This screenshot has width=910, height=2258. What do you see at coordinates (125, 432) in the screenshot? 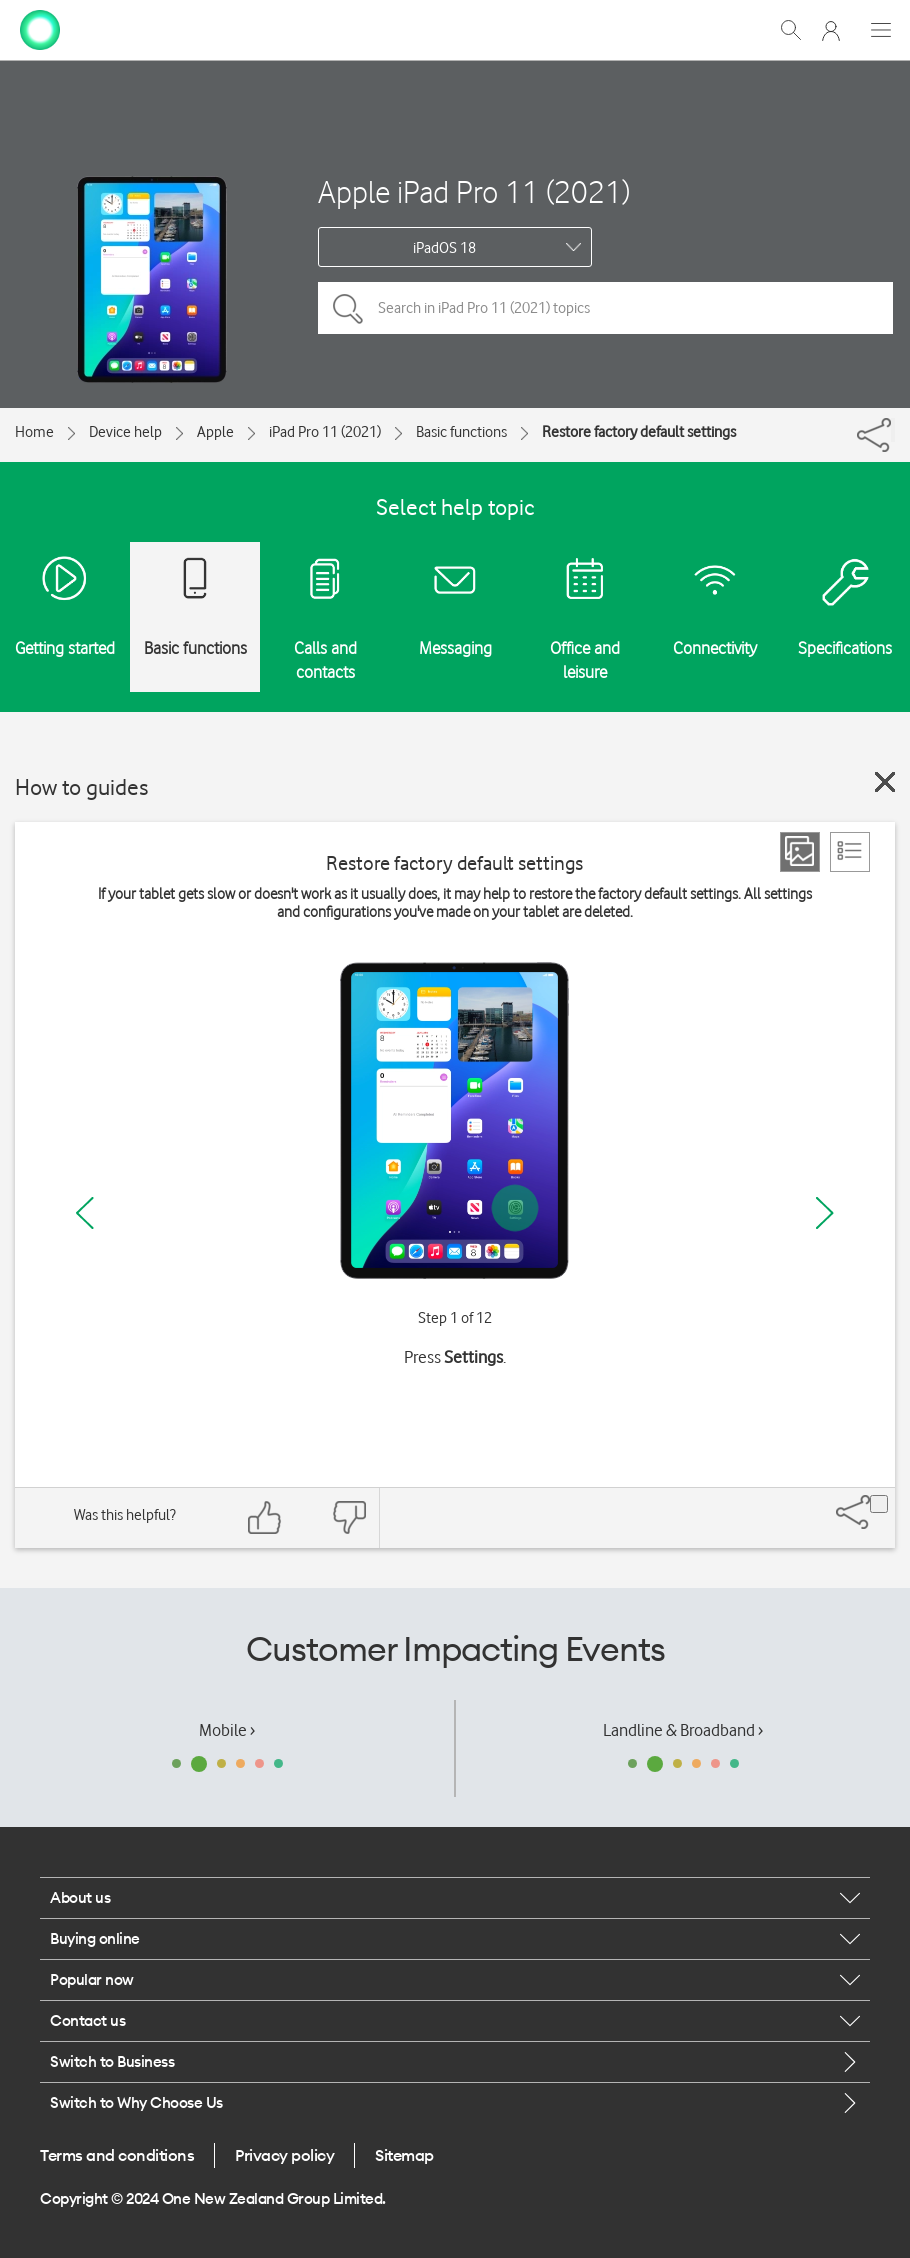
I see `Device help` at bounding box center [125, 432].